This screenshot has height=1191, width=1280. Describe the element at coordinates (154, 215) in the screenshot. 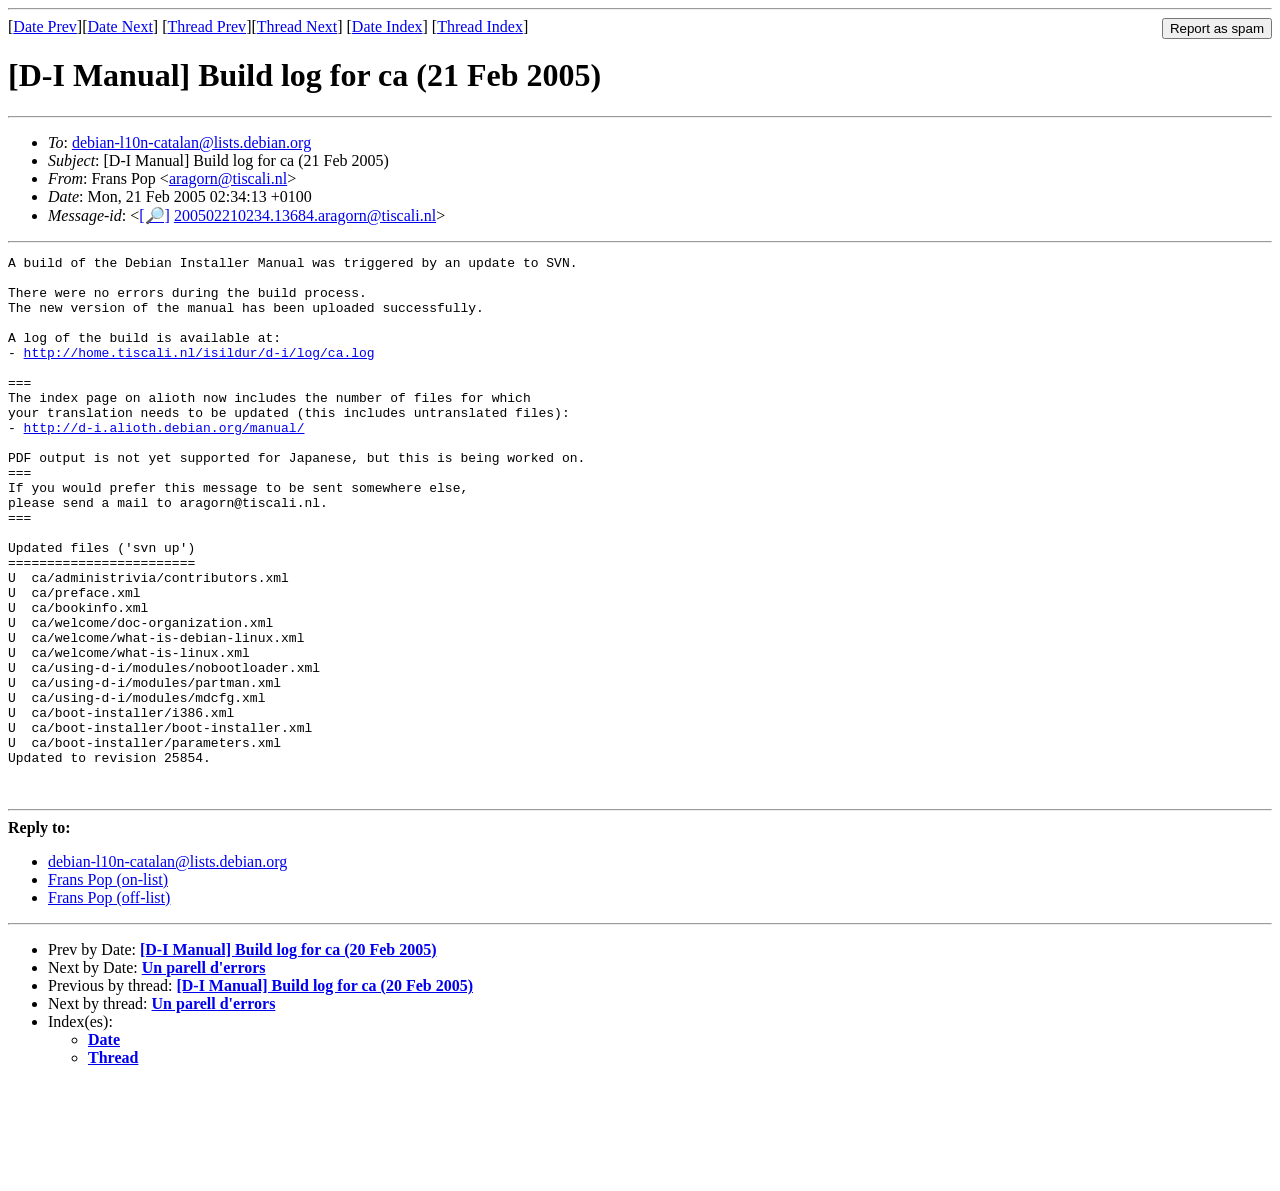

I see `[🔎]` at that location.